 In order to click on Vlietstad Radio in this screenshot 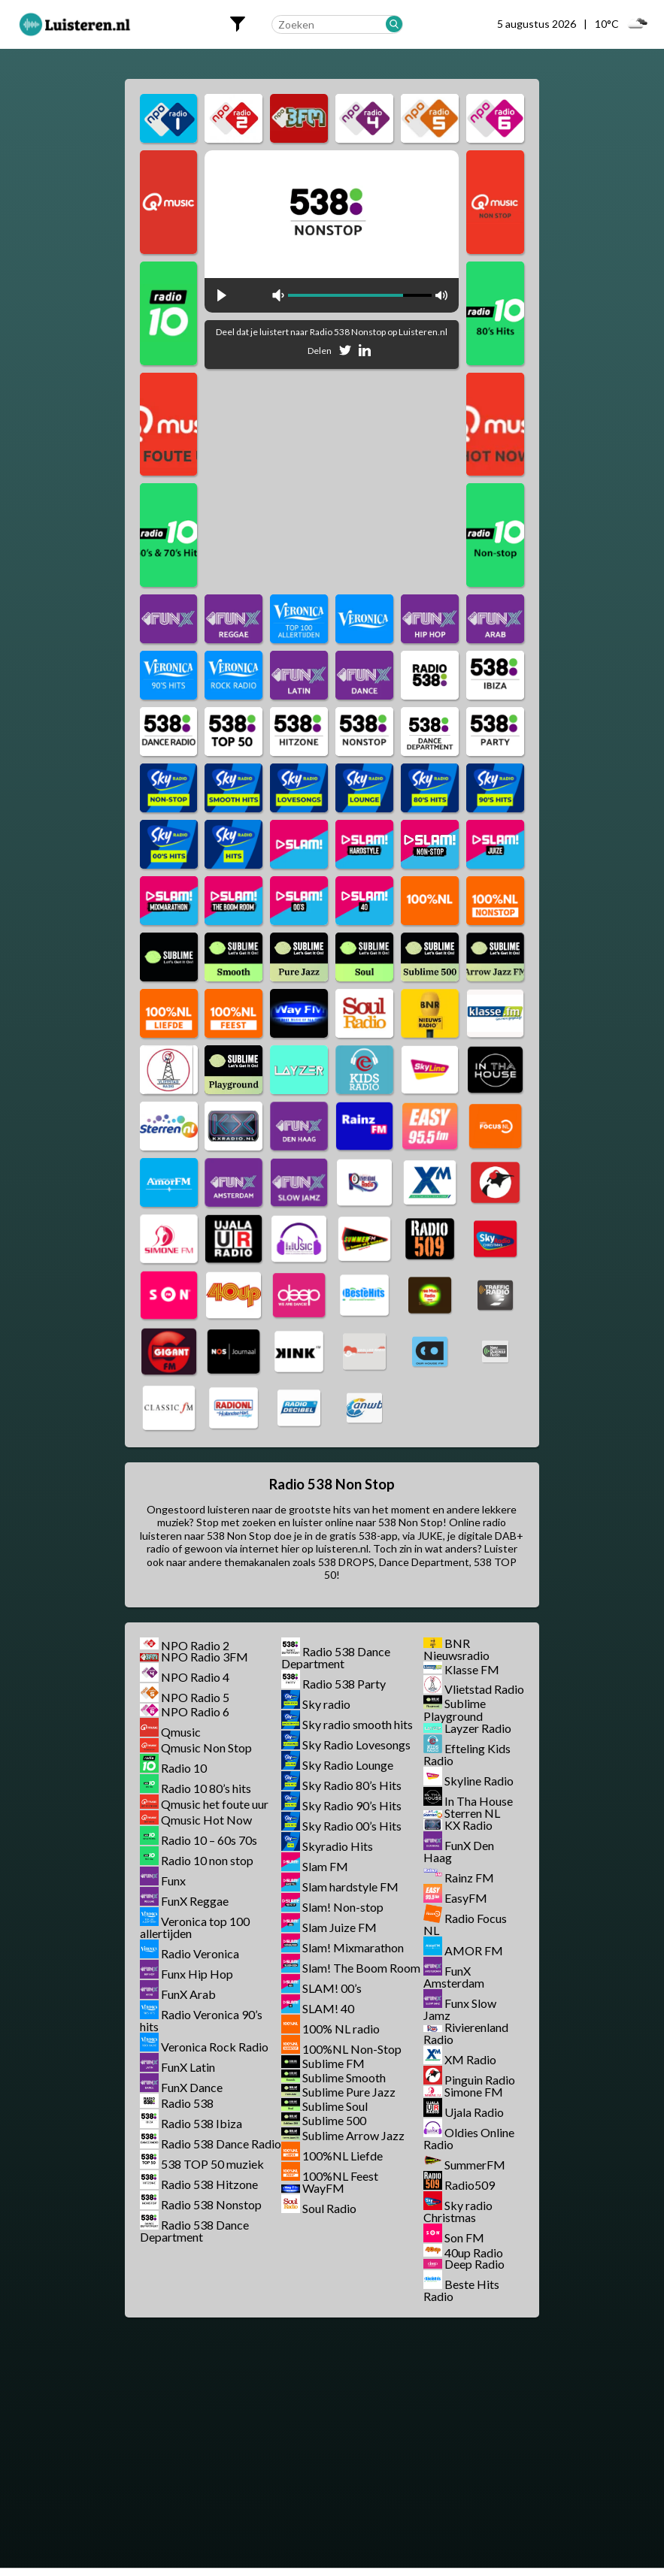, I will do `click(484, 1689)`.